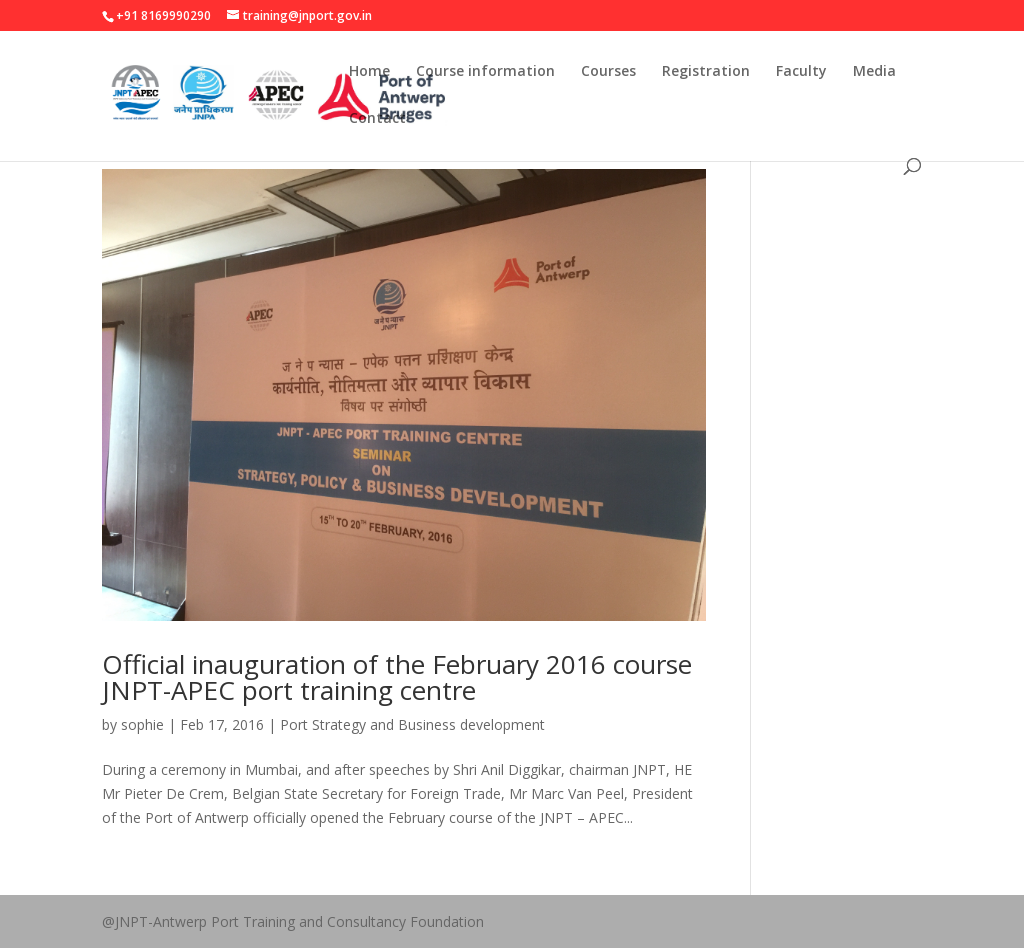 The image size is (1024, 948). I want to click on sophie, so click(142, 724).